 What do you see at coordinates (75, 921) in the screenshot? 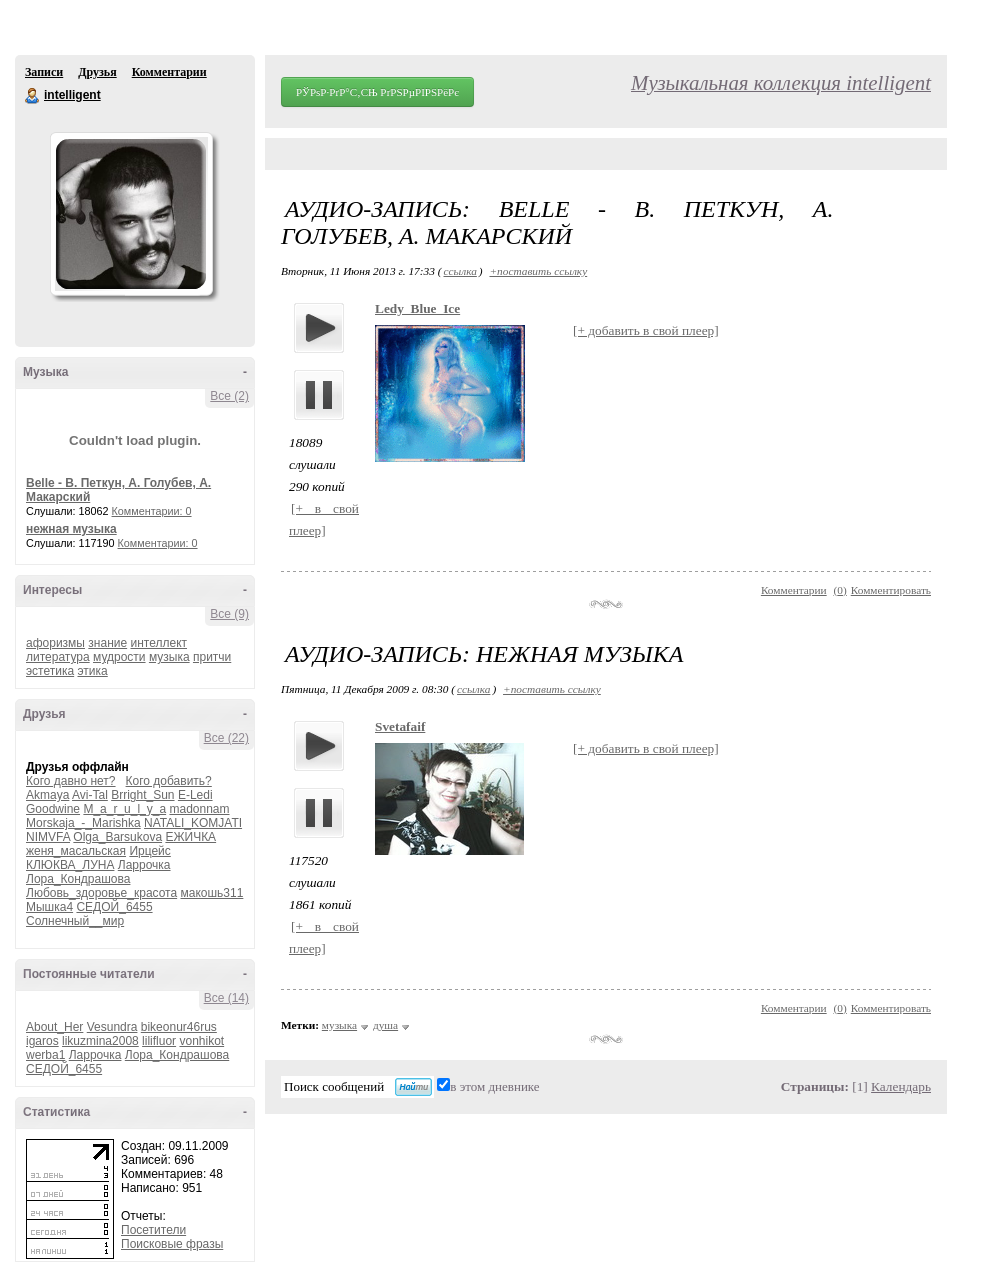
I see `Солнечный__мир` at bounding box center [75, 921].